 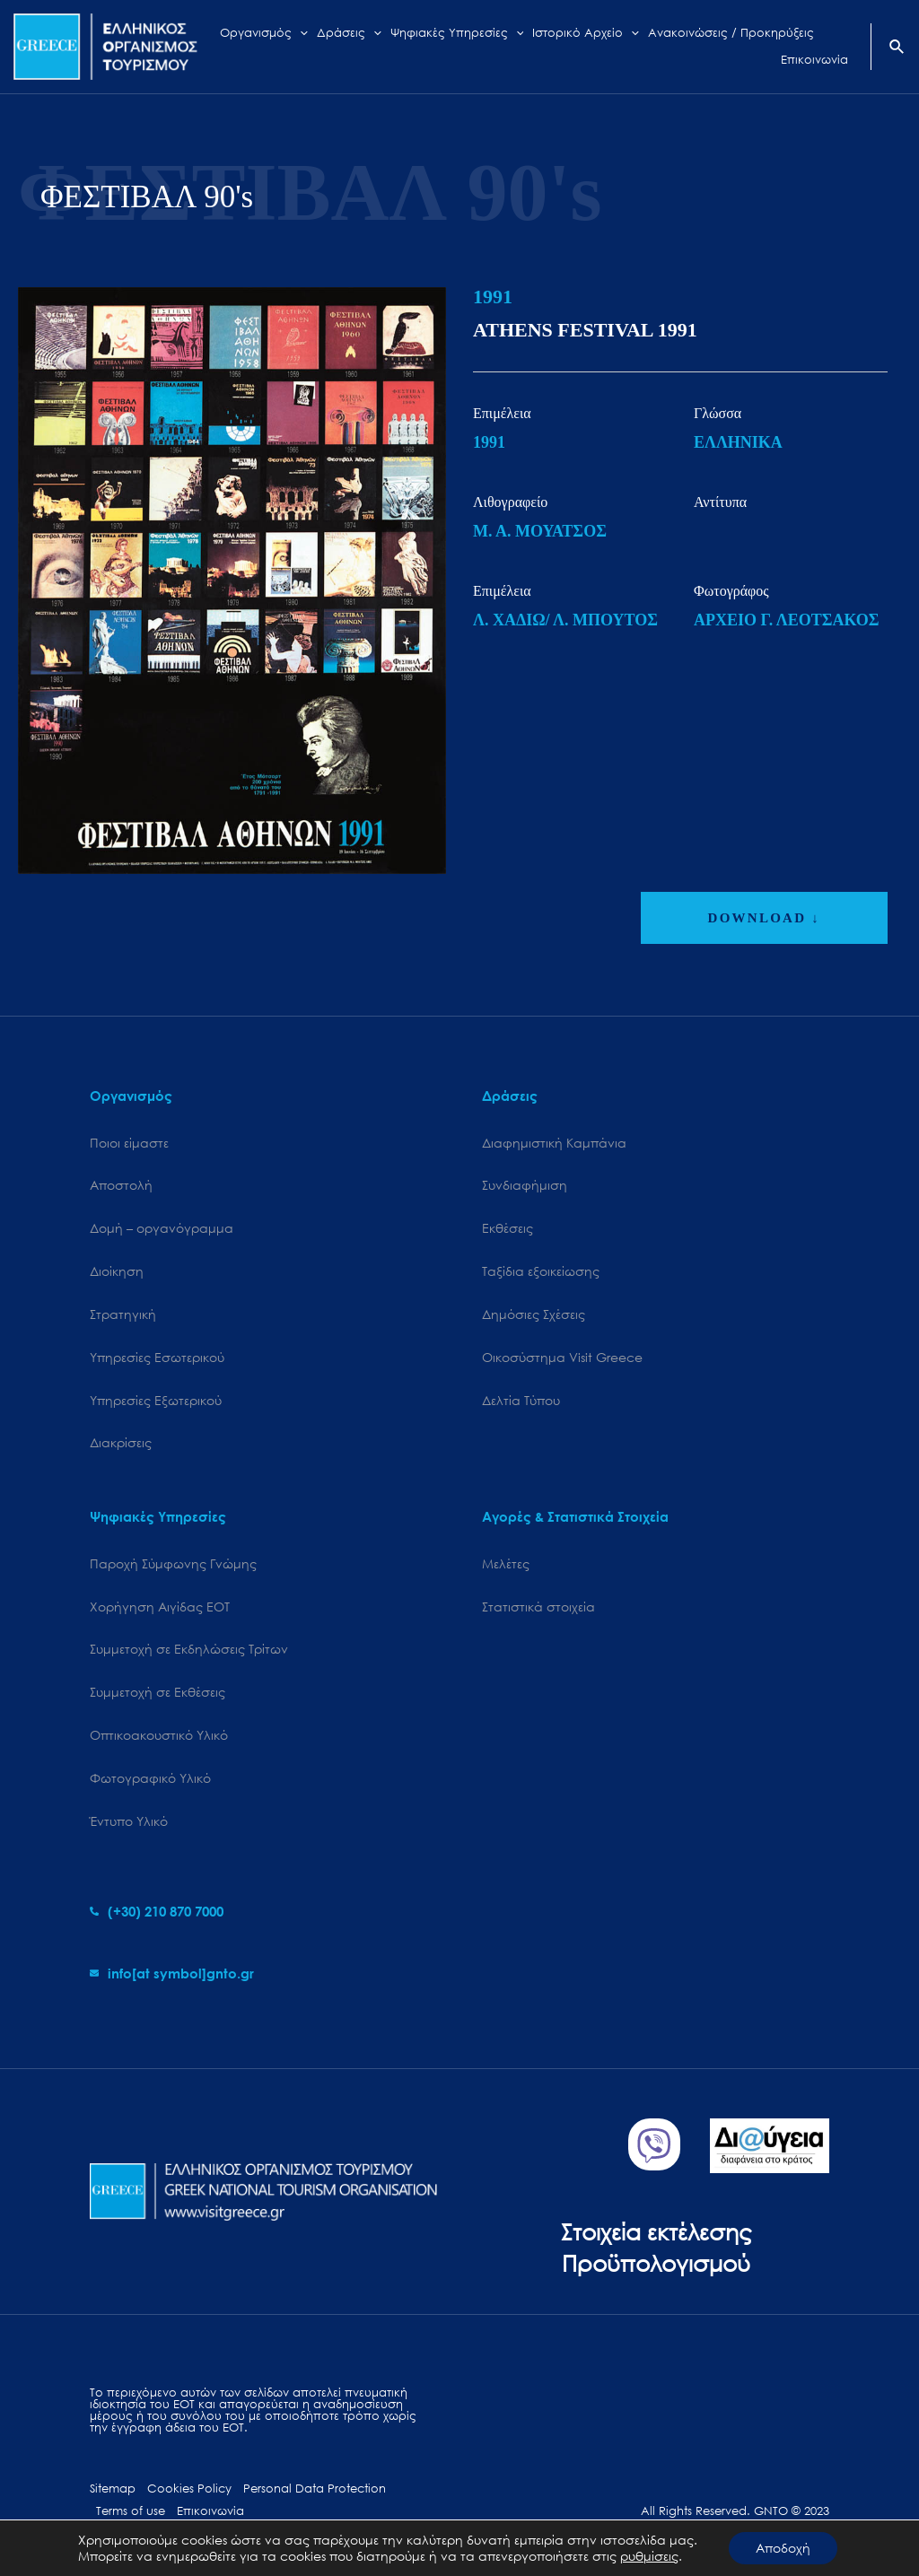 What do you see at coordinates (314, 2488) in the screenshot?
I see `Personal Data Protection` at bounding box center [314, 2488].